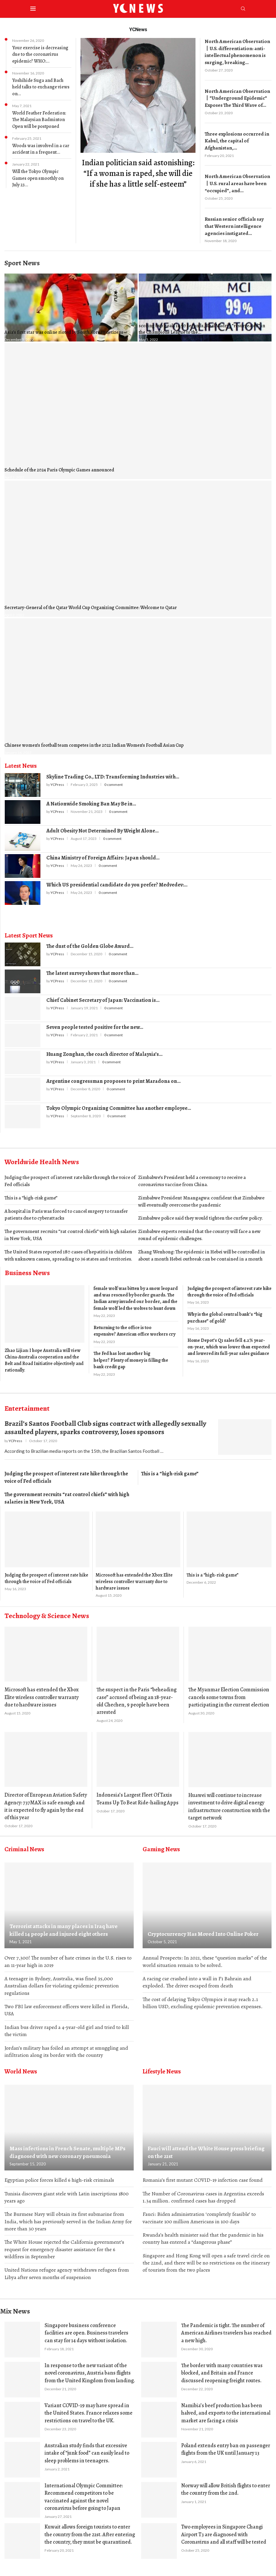 This screenshot has width=276, height=2576. What do you see at coordinates (41, 1155) in the screenshot?
I see `Worldwide Health News` at bounding box center [41, 1155].